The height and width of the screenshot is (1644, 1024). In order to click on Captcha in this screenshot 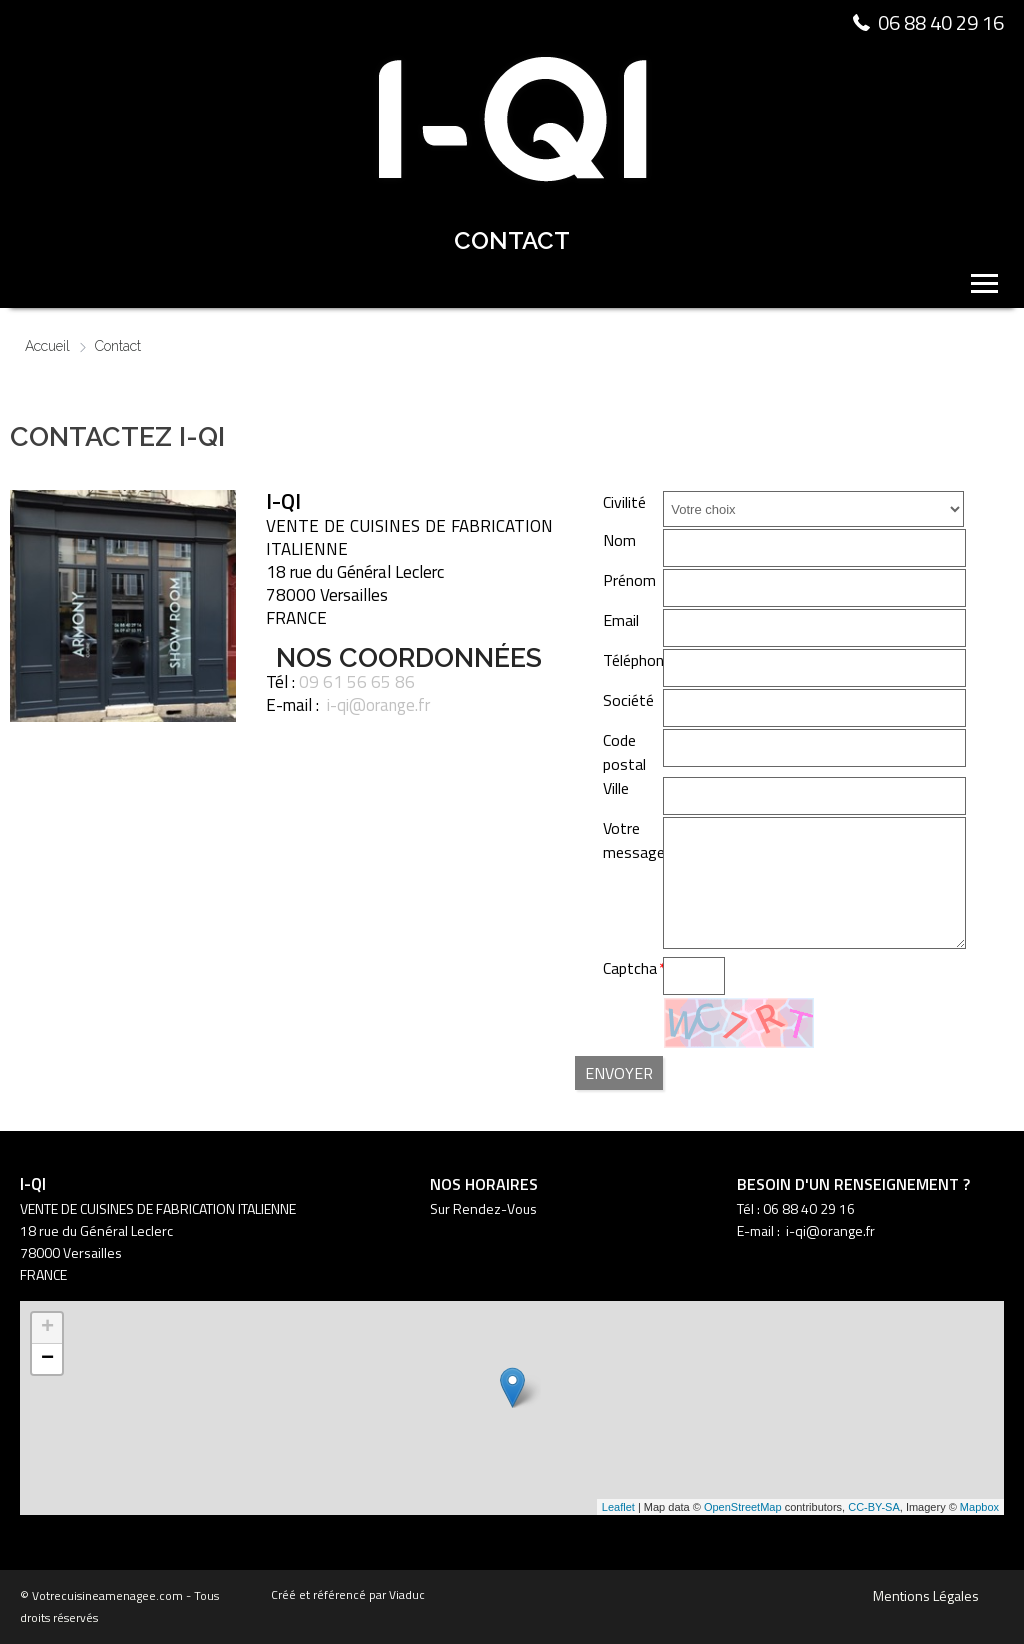, I will do `click(630, 968)`.